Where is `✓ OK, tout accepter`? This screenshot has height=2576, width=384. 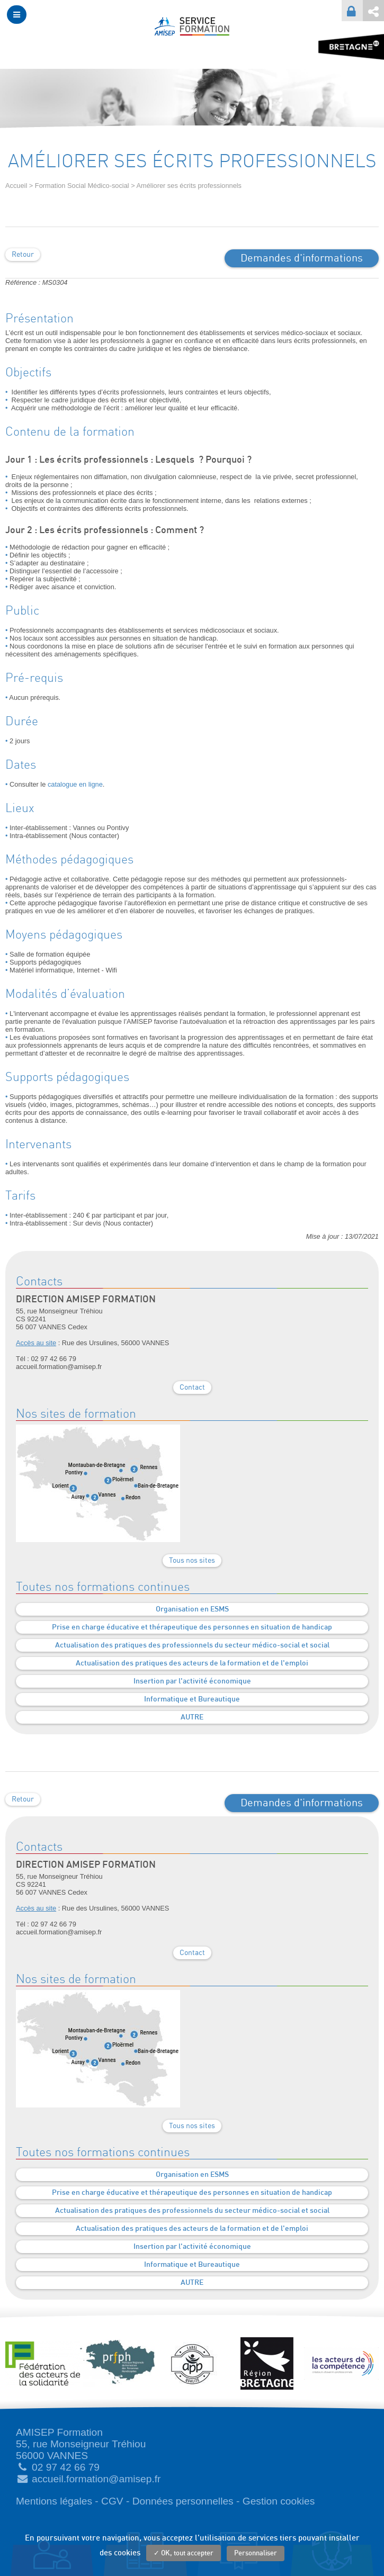 ✓ OK, tout accepter is located at coordinates (183, 2553).